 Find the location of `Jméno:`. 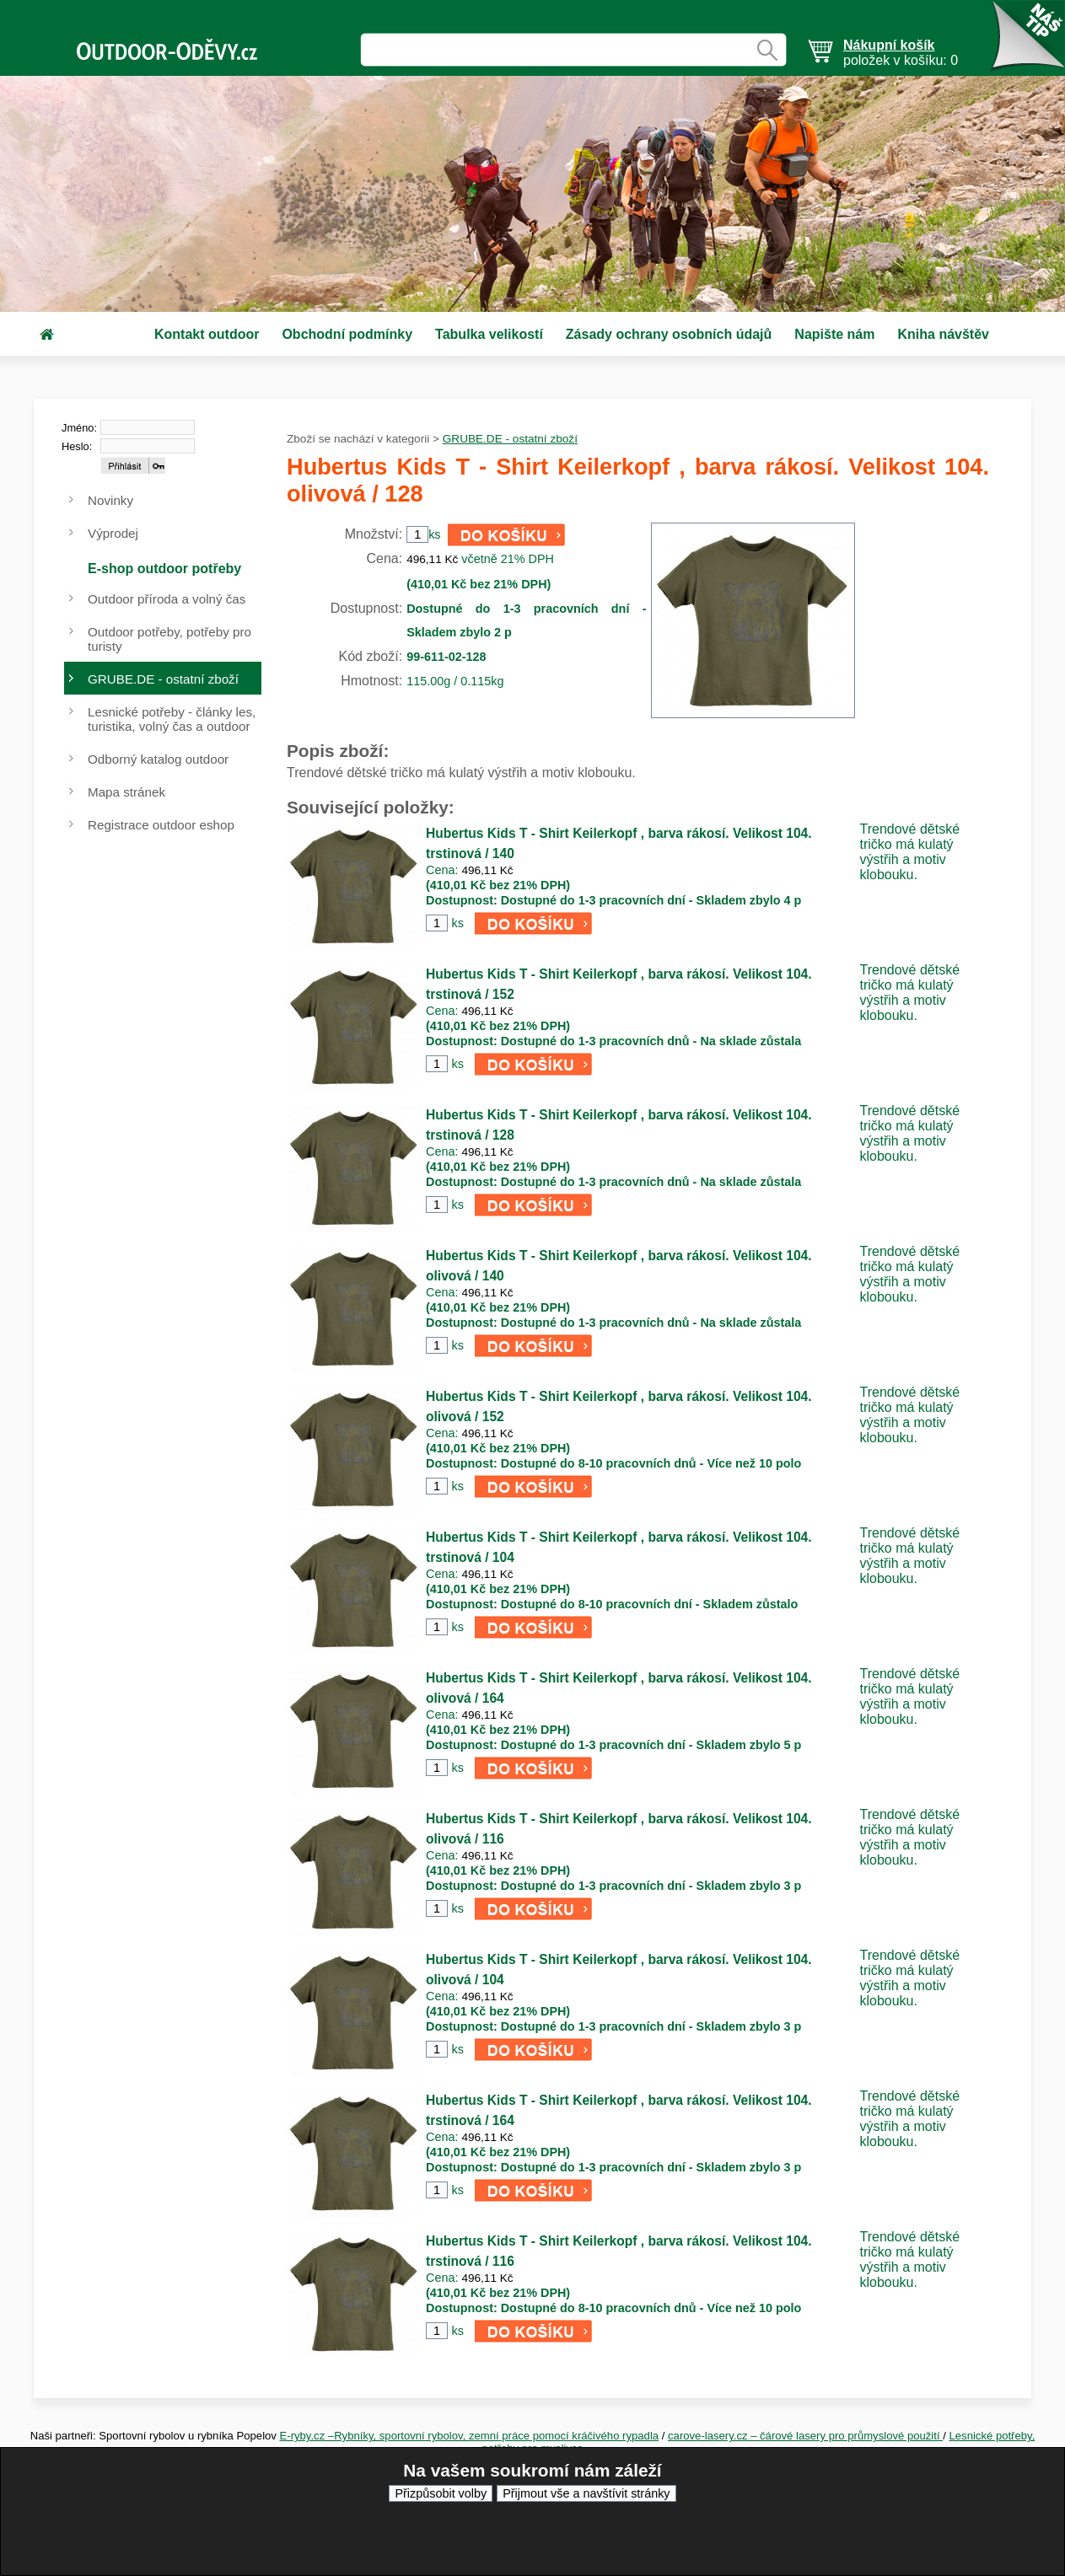

Jméno: is located at coordinates (79, 427).